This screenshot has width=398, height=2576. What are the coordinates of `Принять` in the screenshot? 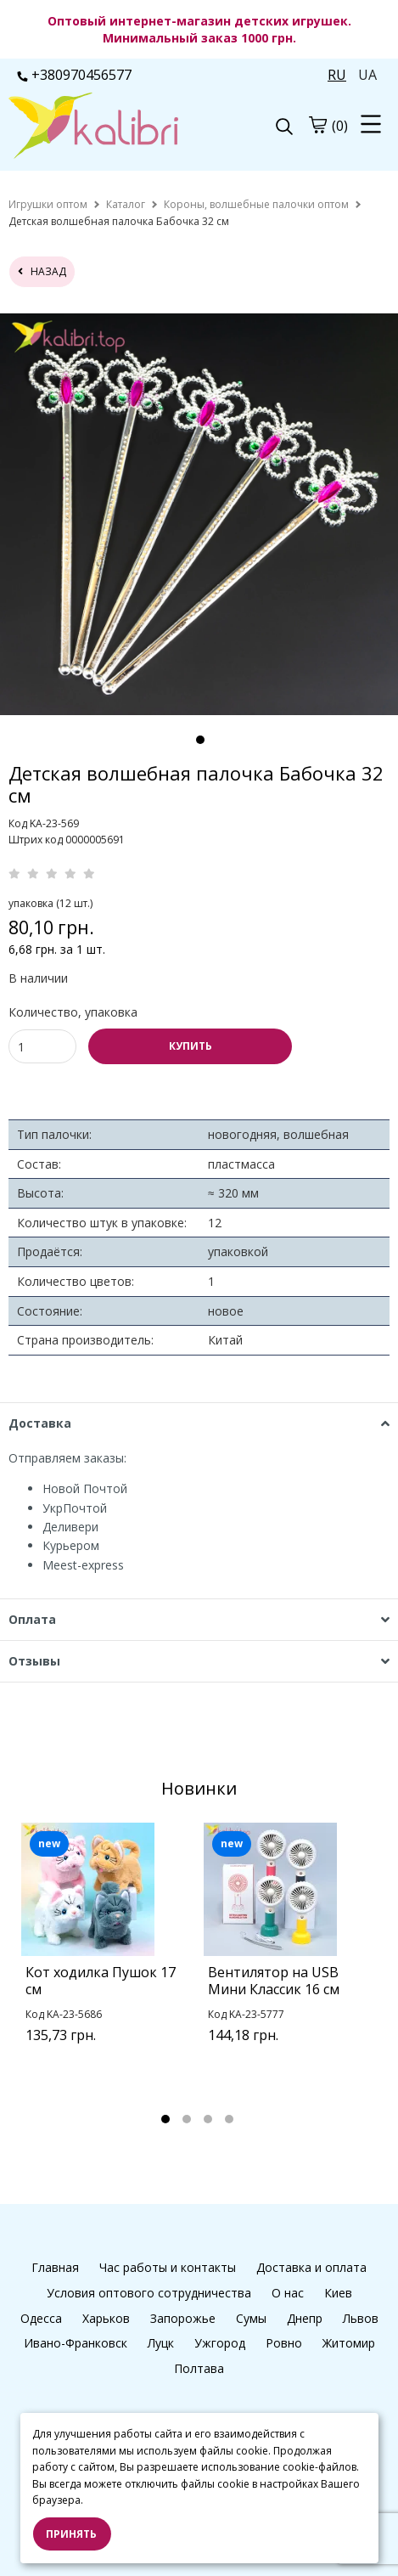 It's located at (71, 2534).